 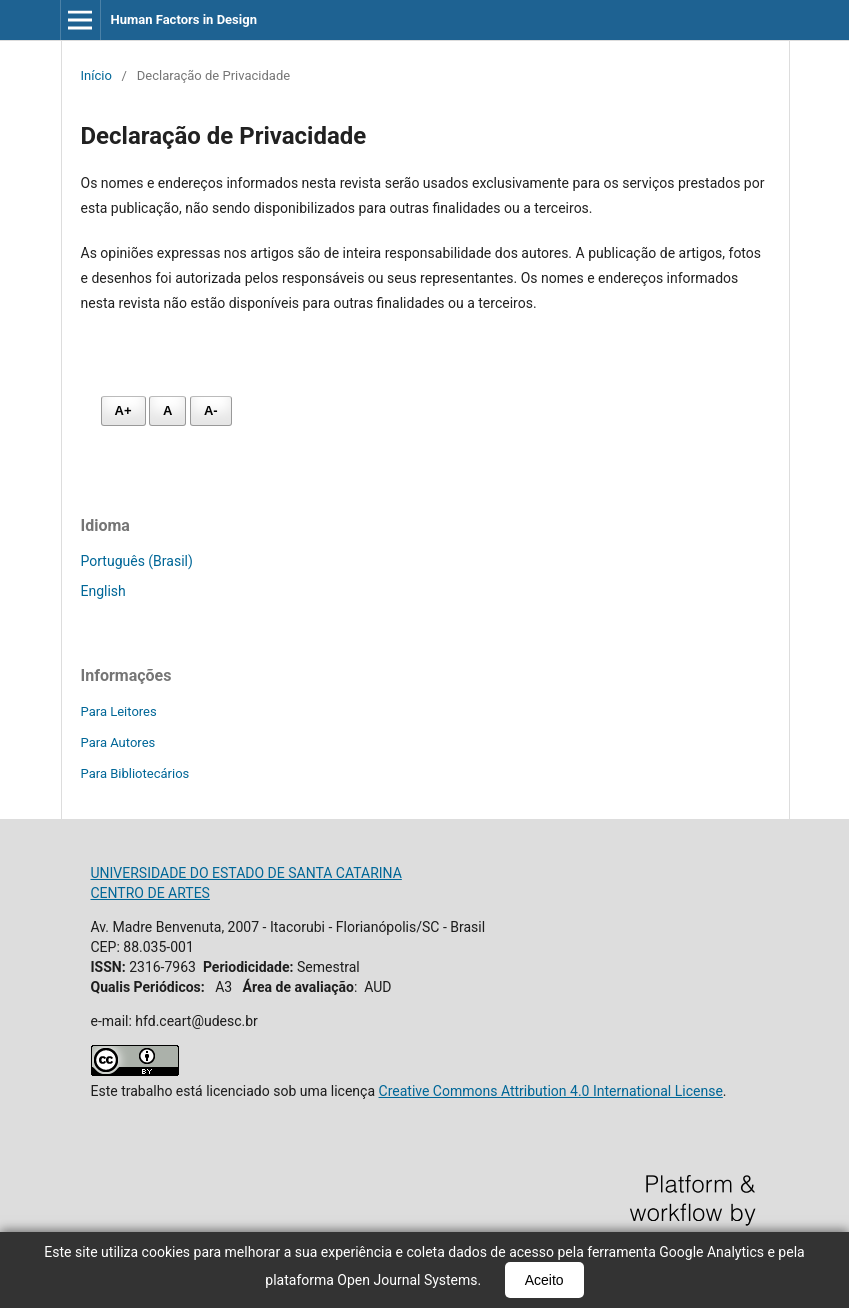 I want to click on Início, so click(x=96, y=75).